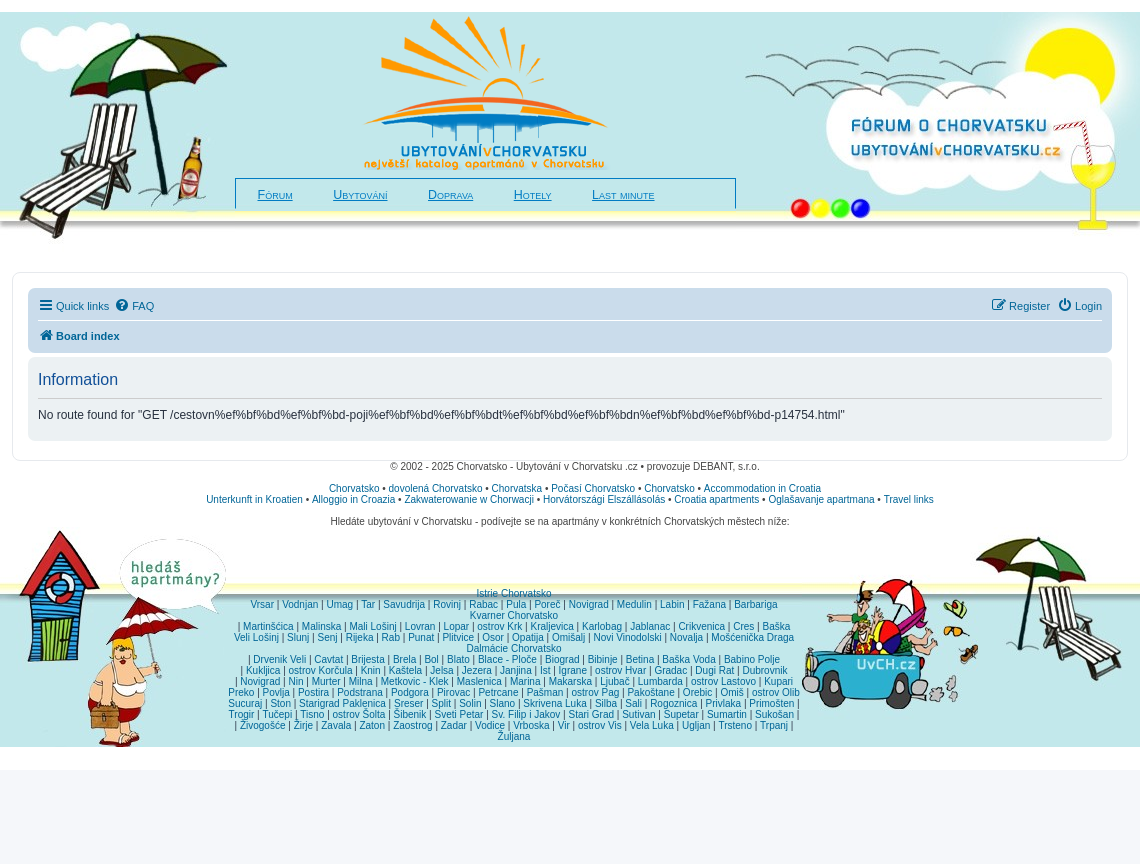 This screenshot has height=864, width=1140. I want to click on Hotely, so click(533, 195).